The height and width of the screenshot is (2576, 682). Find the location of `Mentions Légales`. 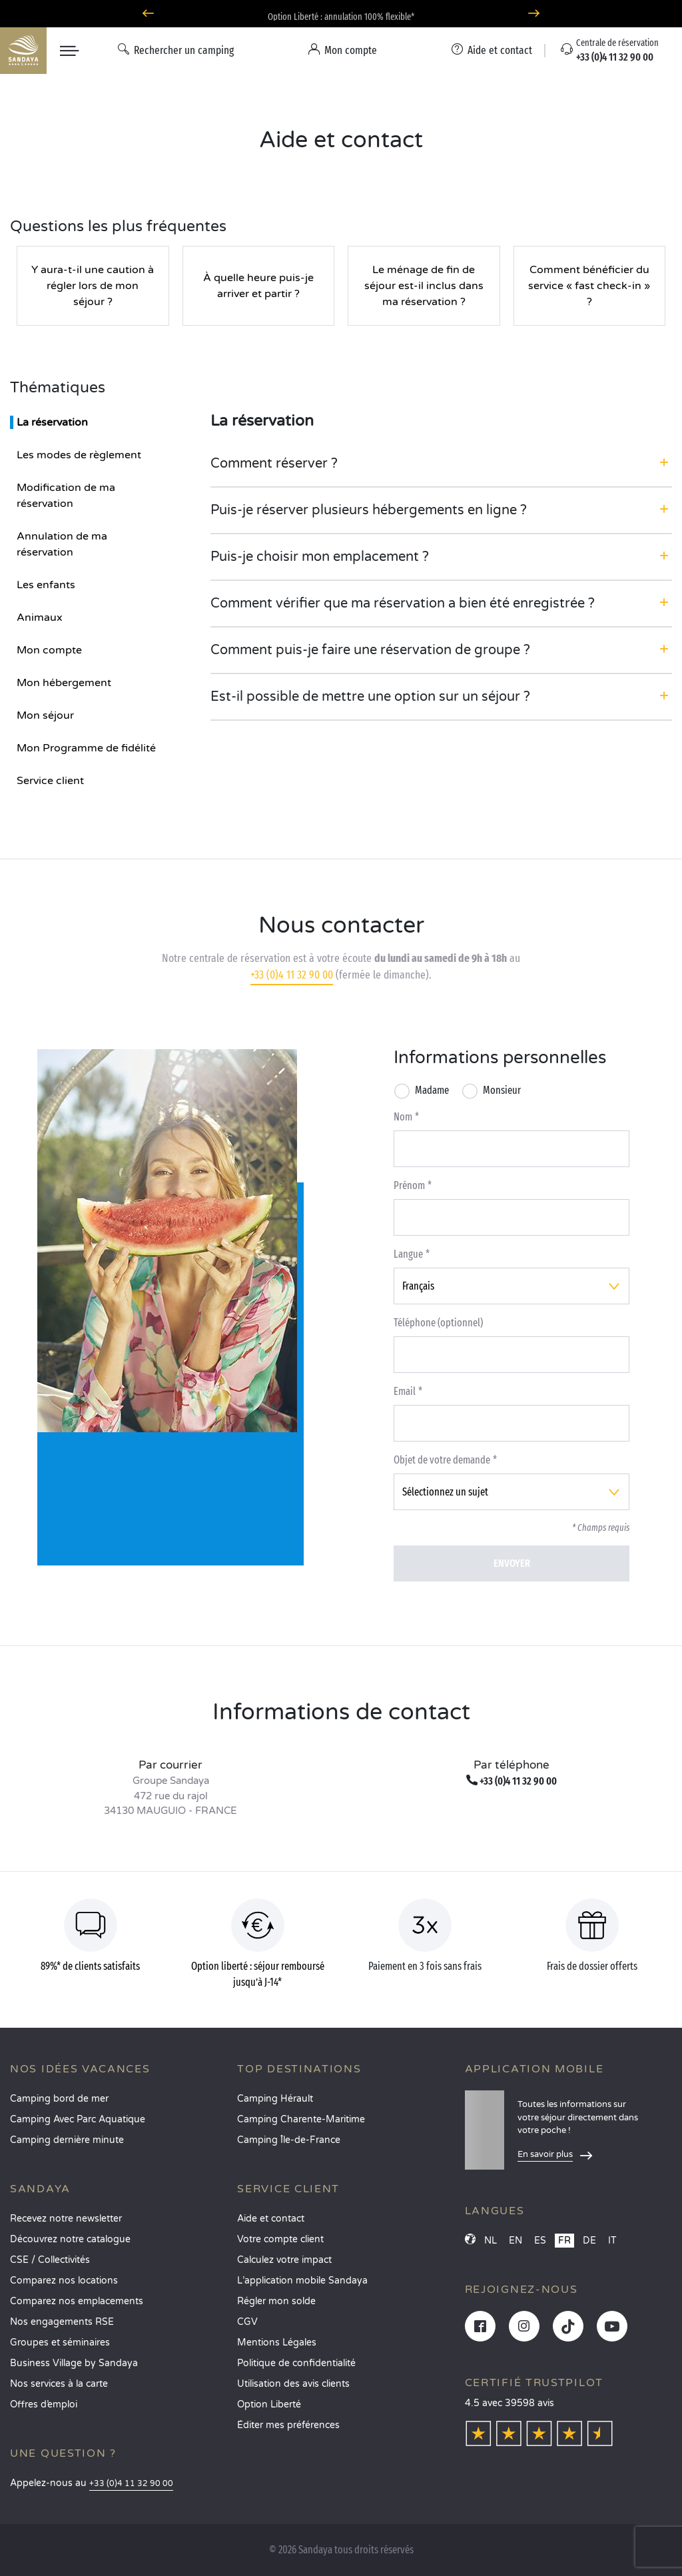

Mentions Légales is located at coordinates (276, 2342).